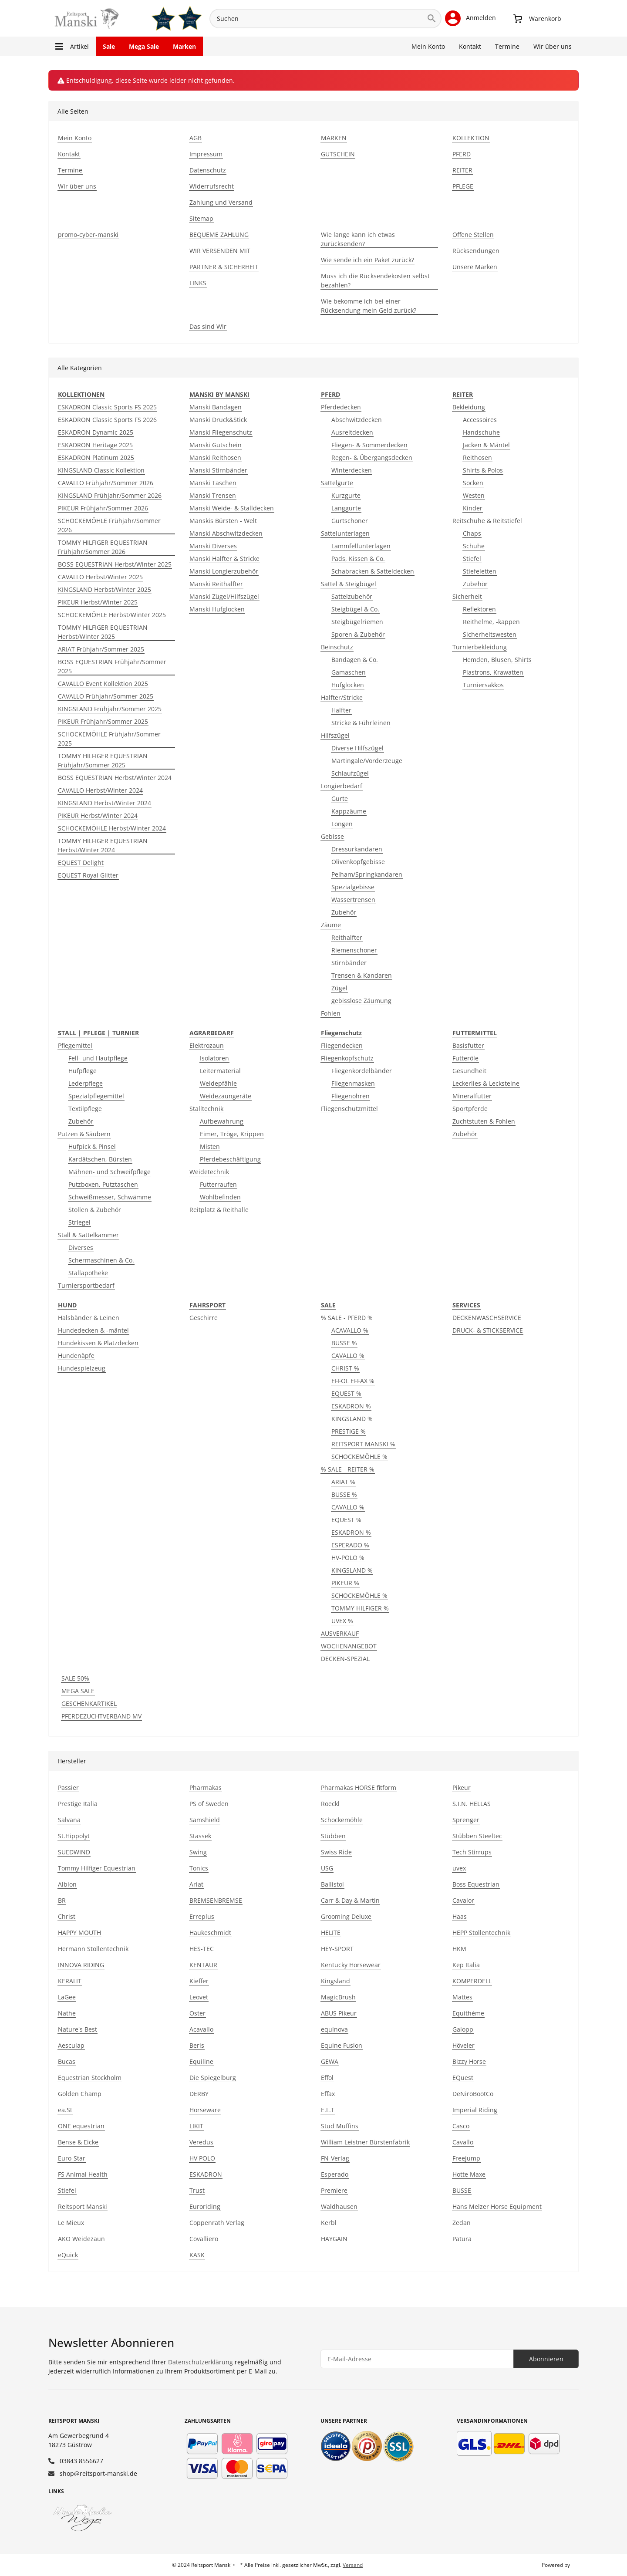  What do you see at coordinates (144, 46) in the screenshot?
I see `Mega Sale` at bounding box center [144, 46].